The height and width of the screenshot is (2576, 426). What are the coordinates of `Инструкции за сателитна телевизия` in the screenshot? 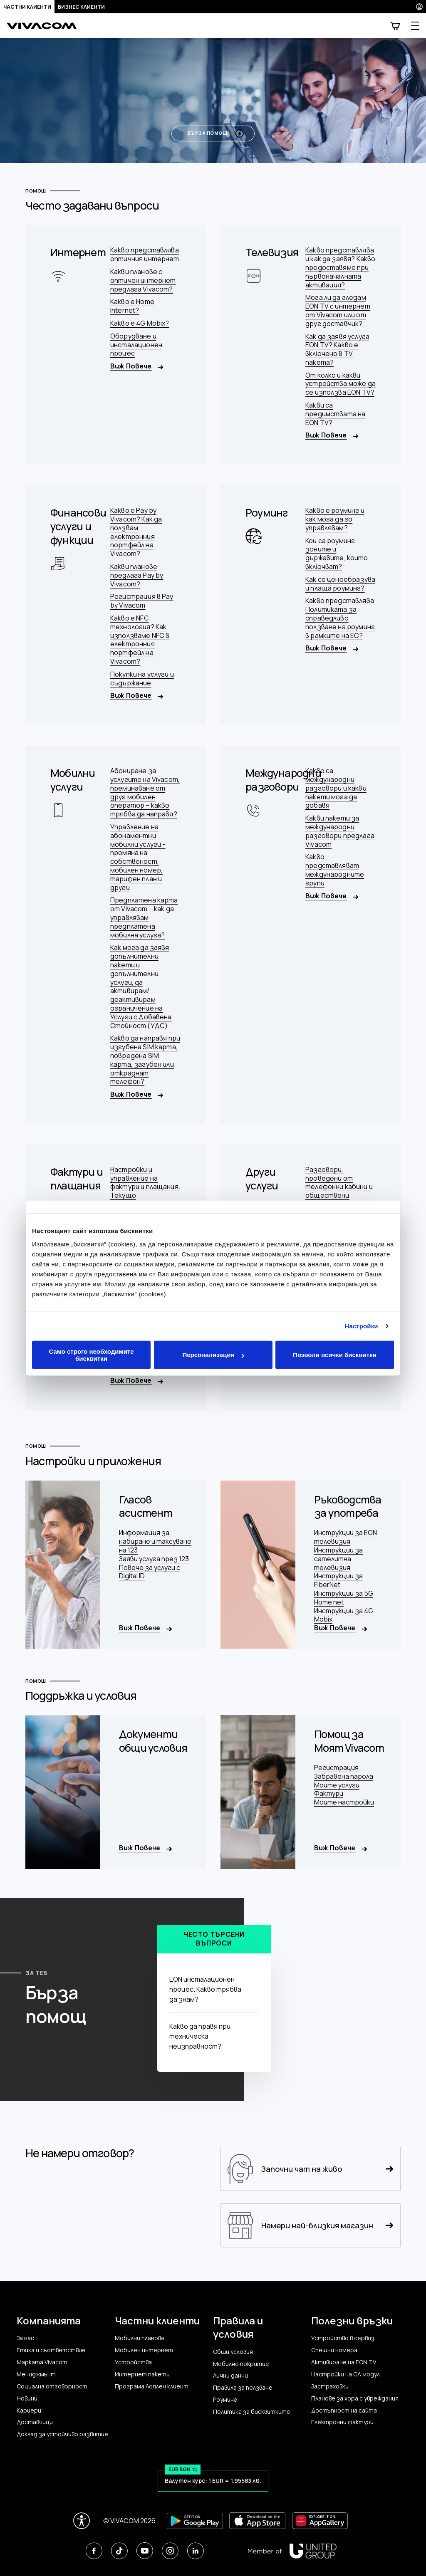 It's located at (338, 1559).